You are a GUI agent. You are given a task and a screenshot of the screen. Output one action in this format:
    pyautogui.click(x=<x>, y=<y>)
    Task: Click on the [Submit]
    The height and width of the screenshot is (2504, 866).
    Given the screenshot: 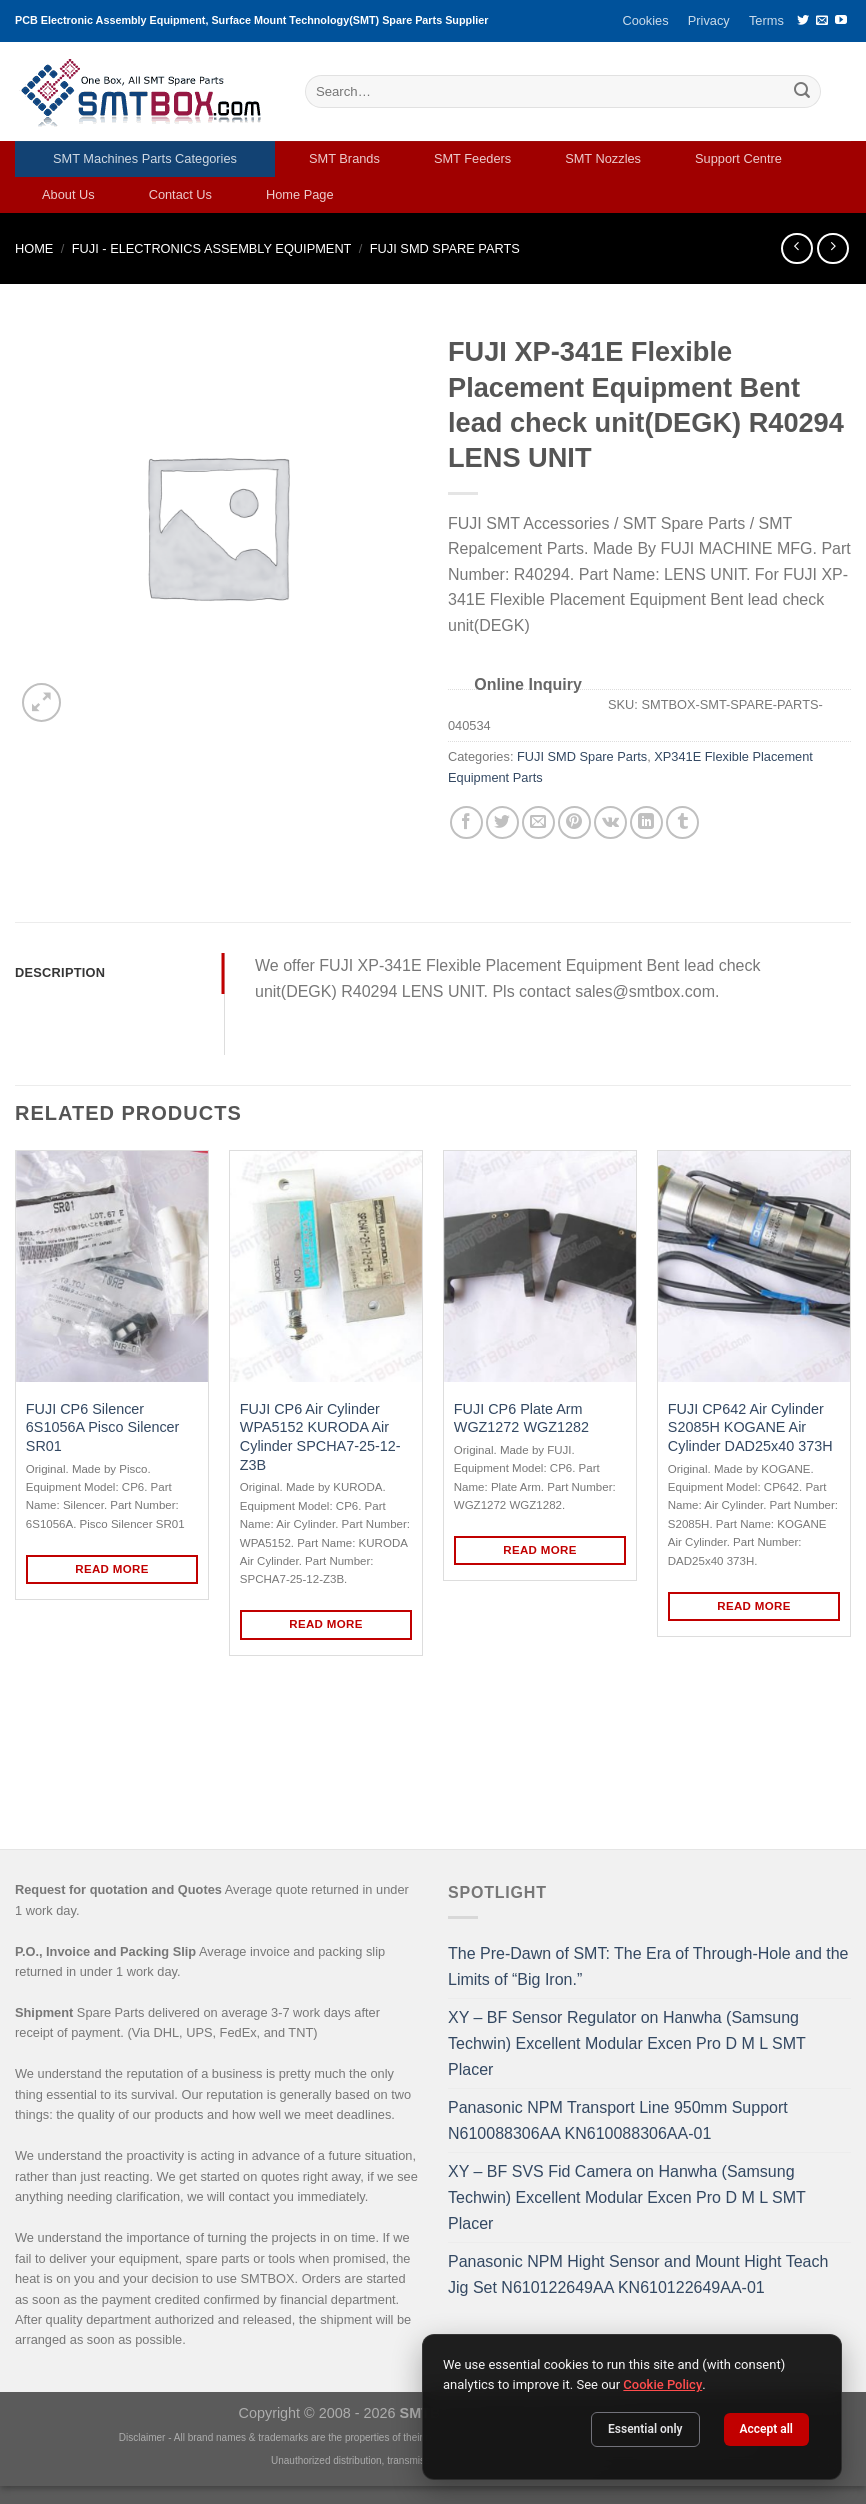 What is the action you would take?
    pyautogui.click(x=802, y=92)
    